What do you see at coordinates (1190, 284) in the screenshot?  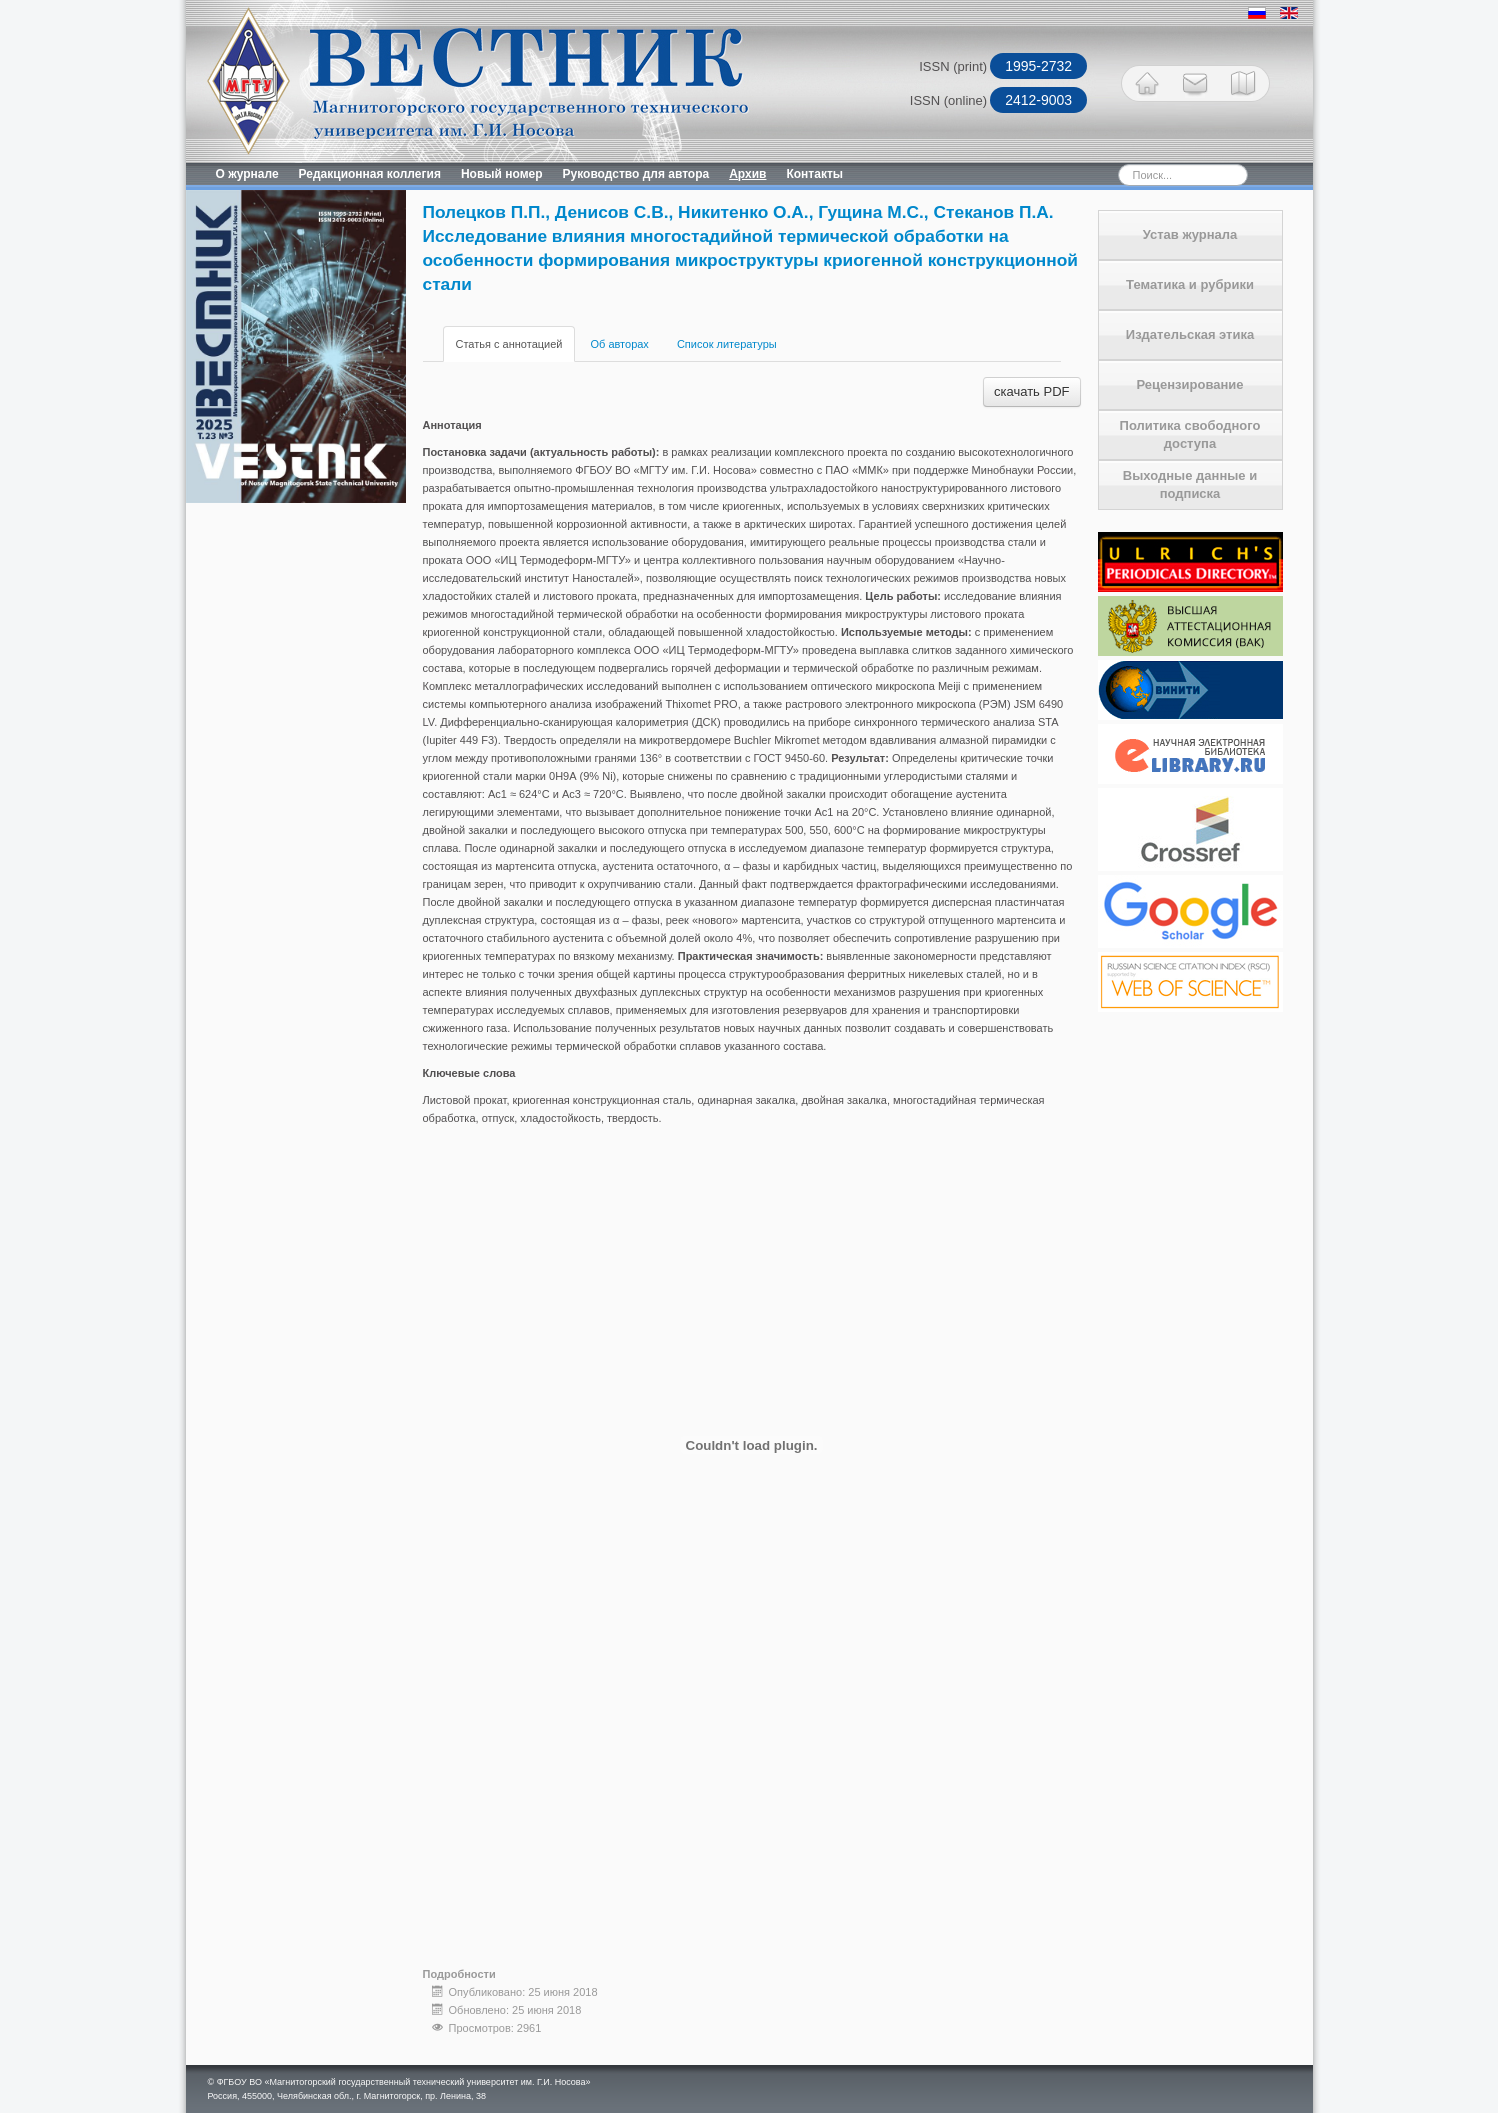 I see `Тематика и рубрики` at bounding box center [1190, 284].